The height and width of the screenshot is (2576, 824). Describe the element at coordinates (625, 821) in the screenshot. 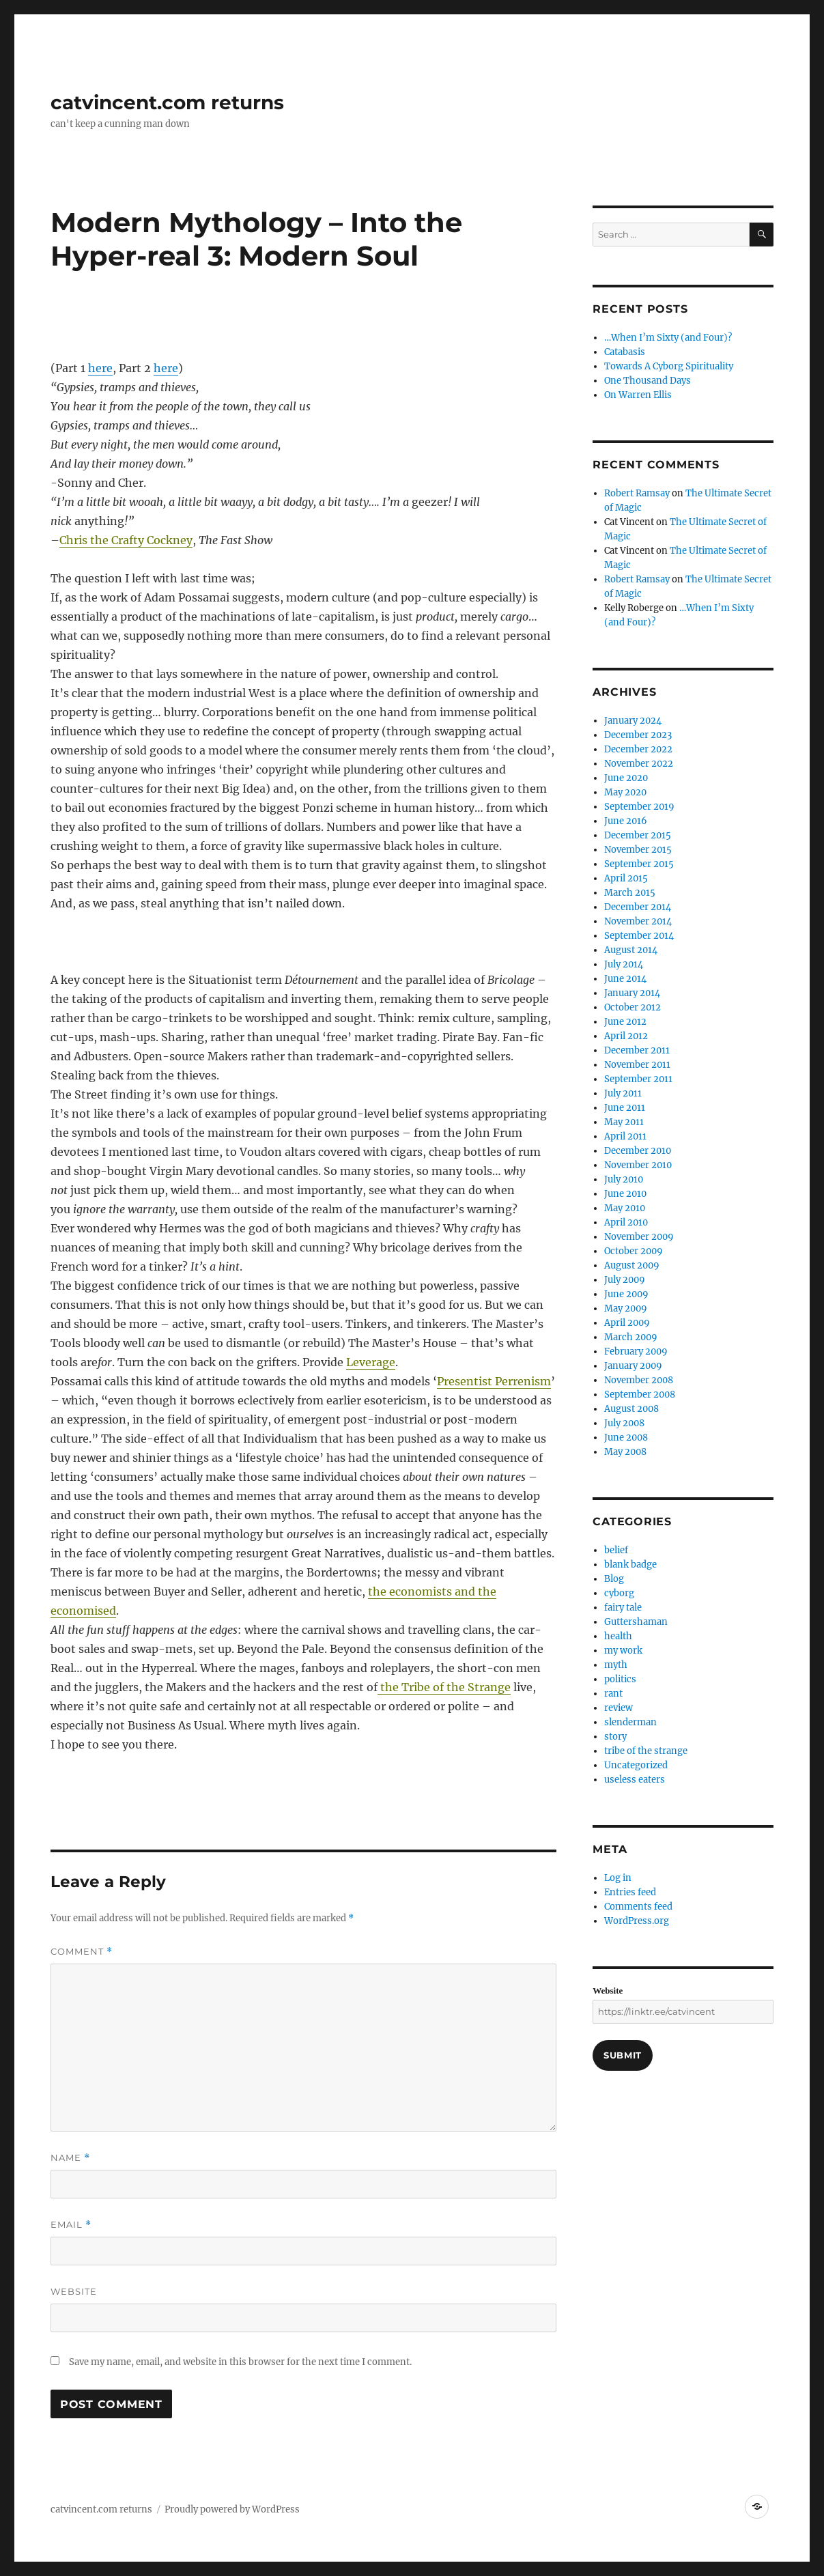

I see `June 2016` at that location.